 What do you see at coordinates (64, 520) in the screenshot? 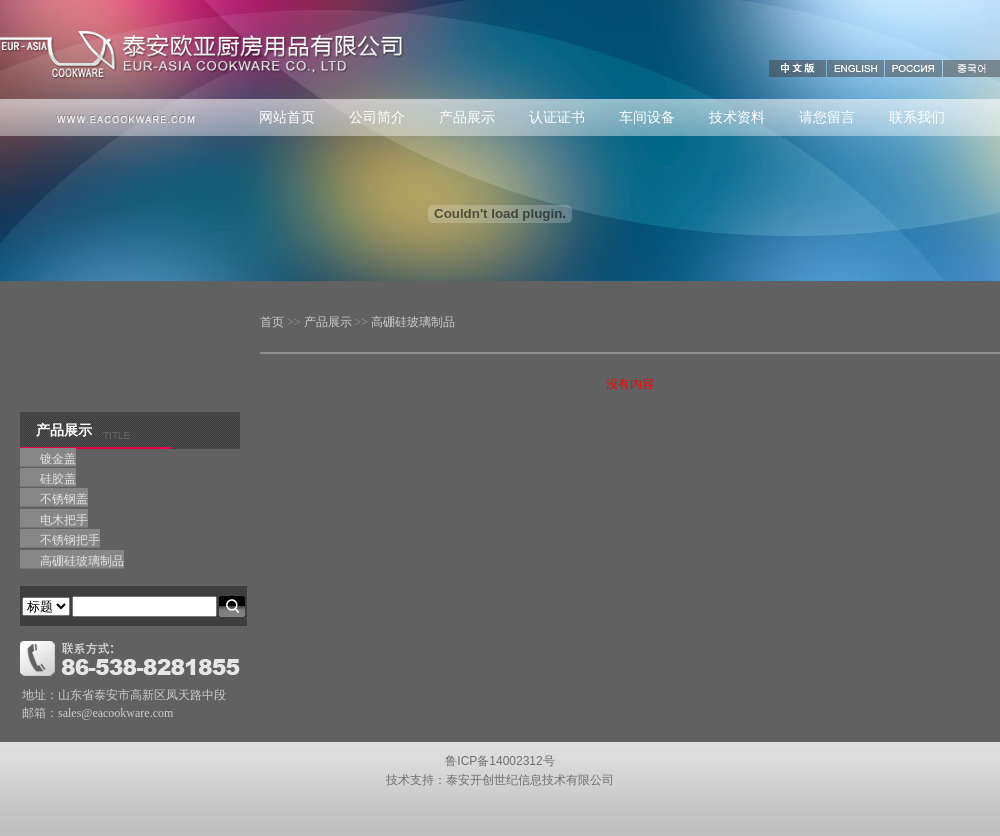
I see `电木把手` at bounding box center [64, 520].